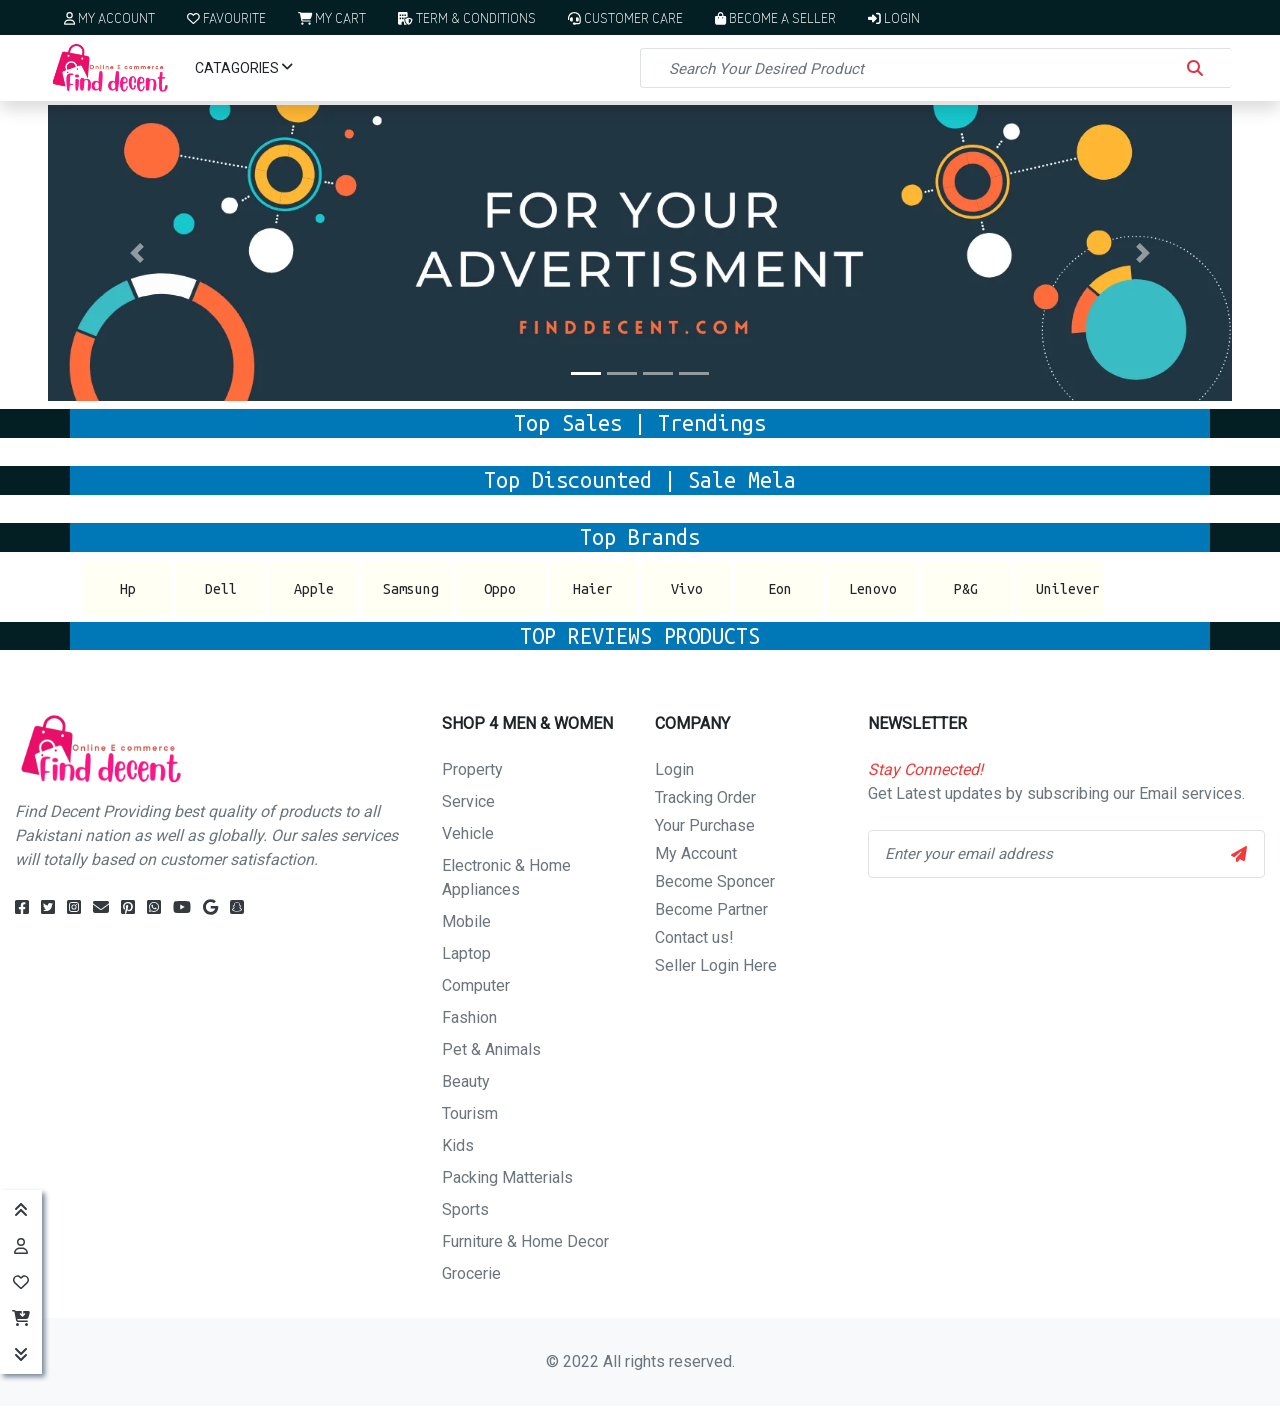 The image size is (1280, 1422). Describe the element at coordinates (966, 589) in the screenshot. I see `P&G` at that location.